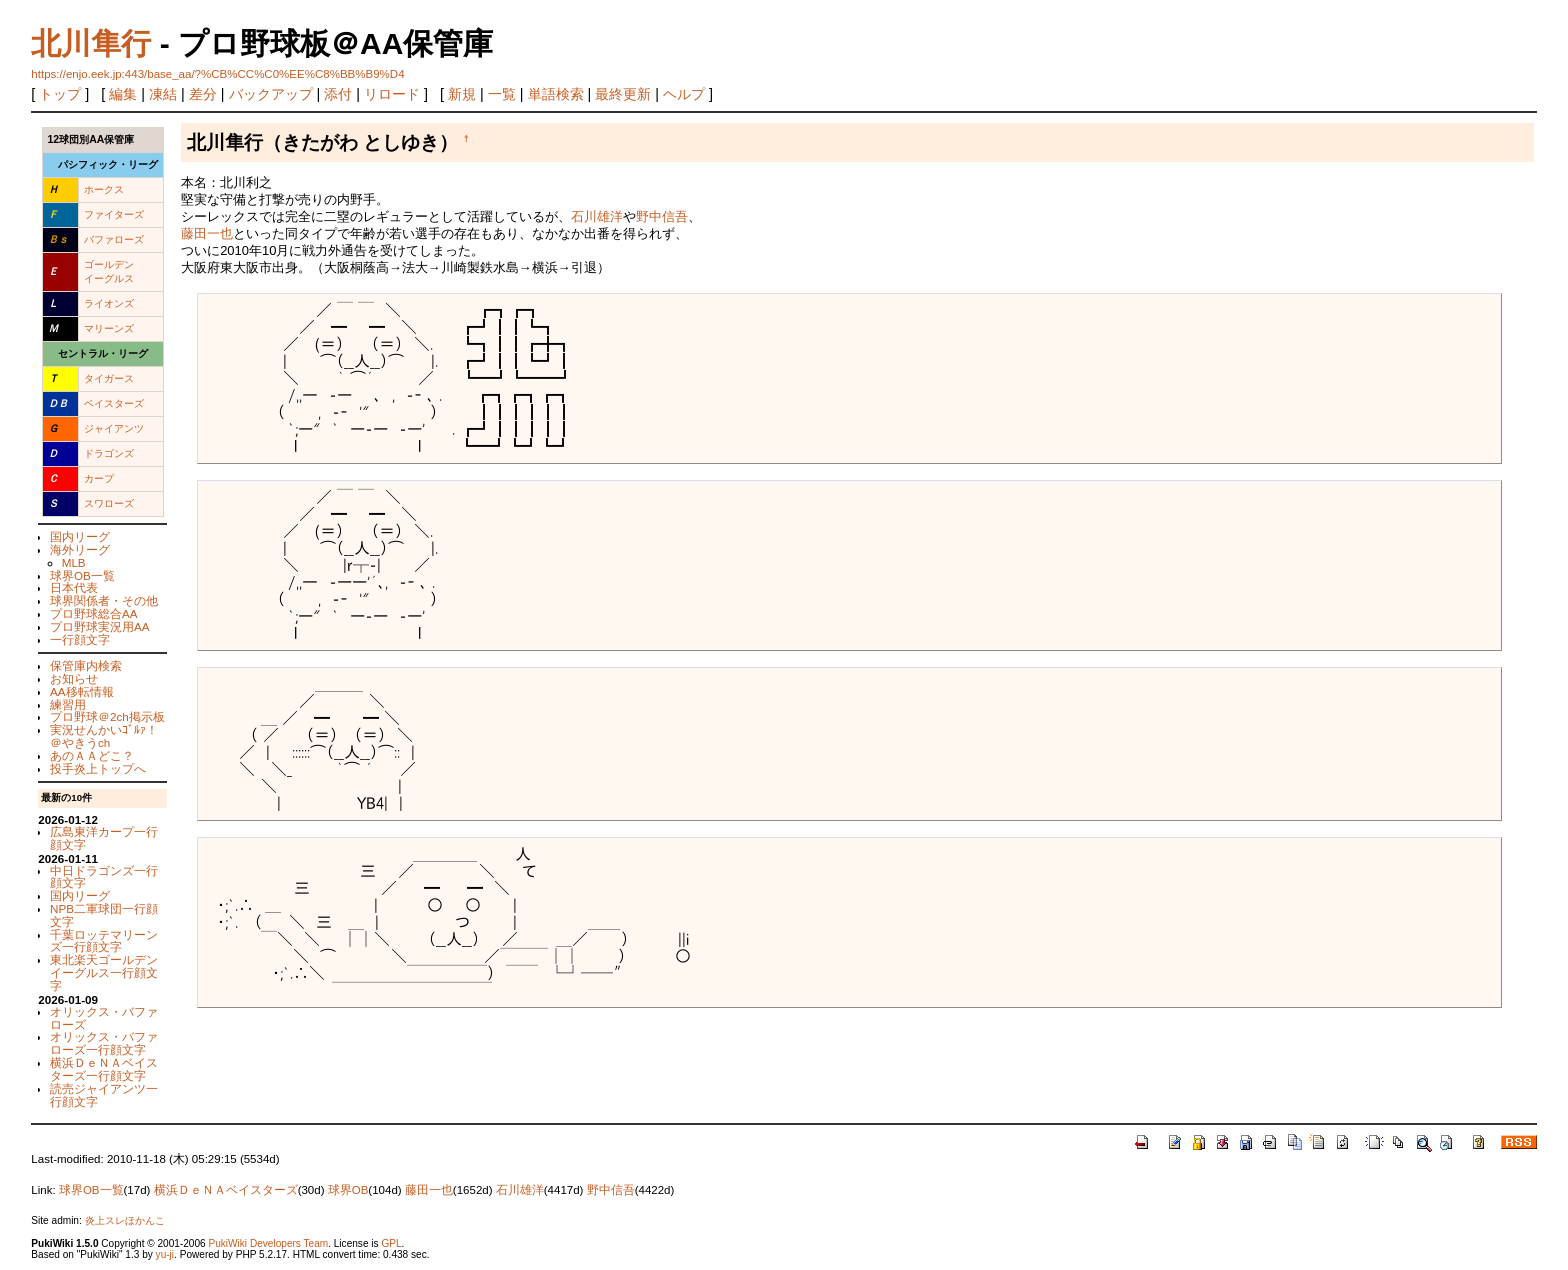 Image resolution: width=1568 pixels, height=1270 pixels. I want to click on PukiWiki Developers Team, so click(268, 1243).